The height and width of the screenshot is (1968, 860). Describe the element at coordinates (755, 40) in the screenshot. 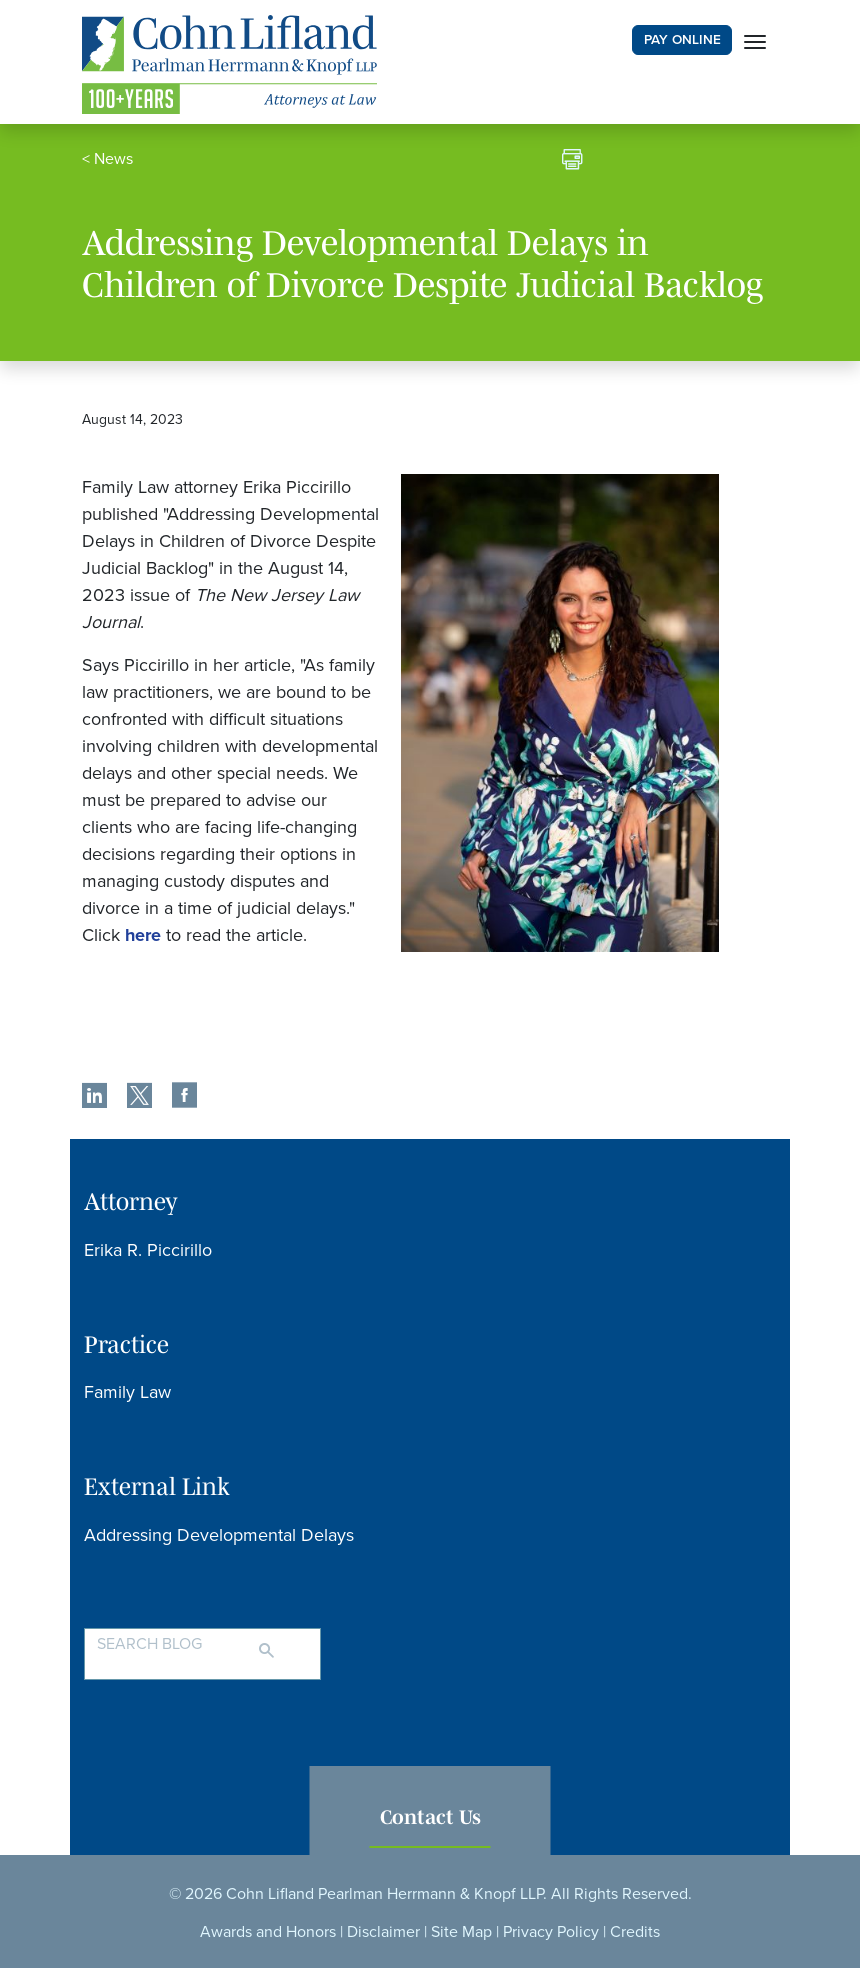

I see `[Toggle navigation]` at that location.